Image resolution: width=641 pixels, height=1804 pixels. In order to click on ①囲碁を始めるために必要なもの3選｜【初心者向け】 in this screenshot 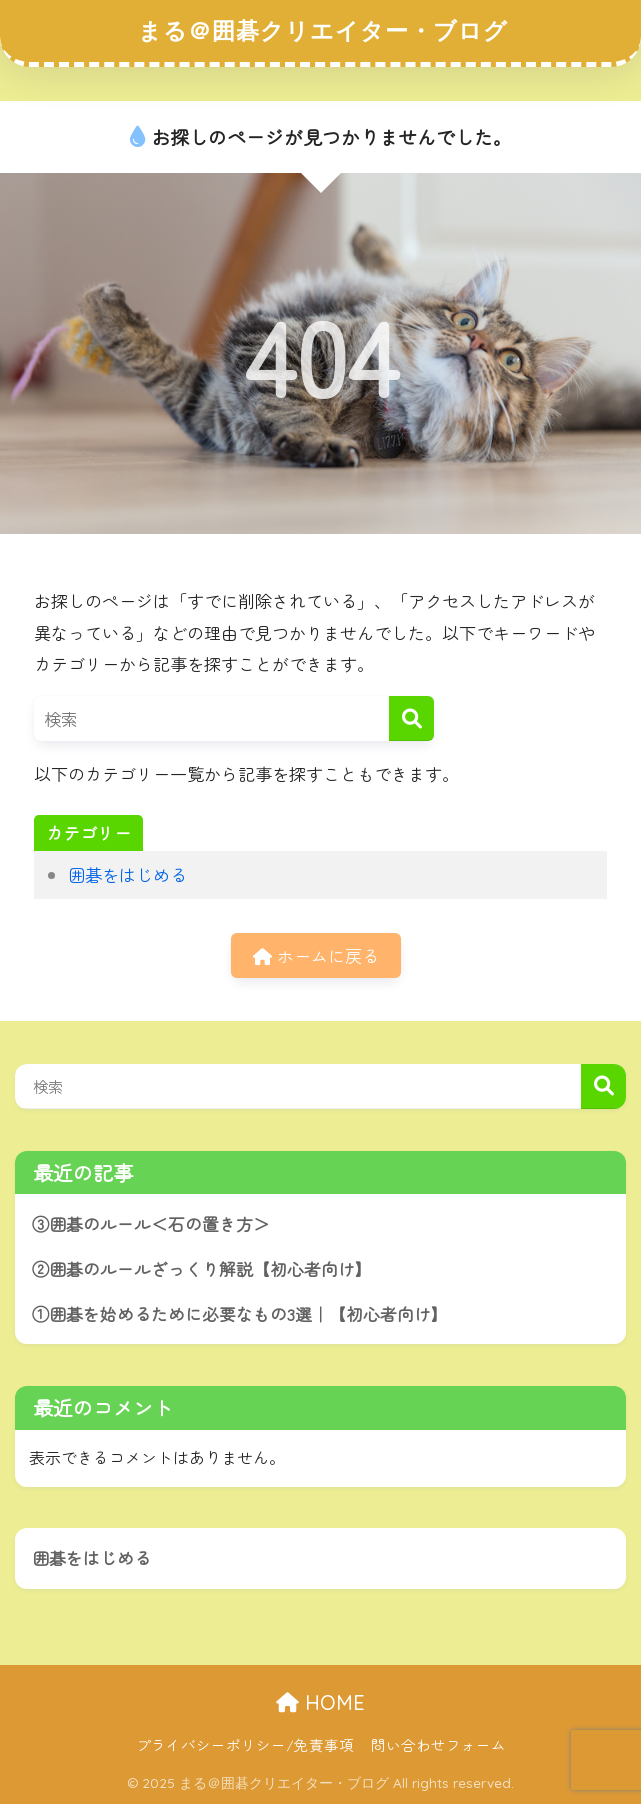, I will do `click(240, 1314)`.